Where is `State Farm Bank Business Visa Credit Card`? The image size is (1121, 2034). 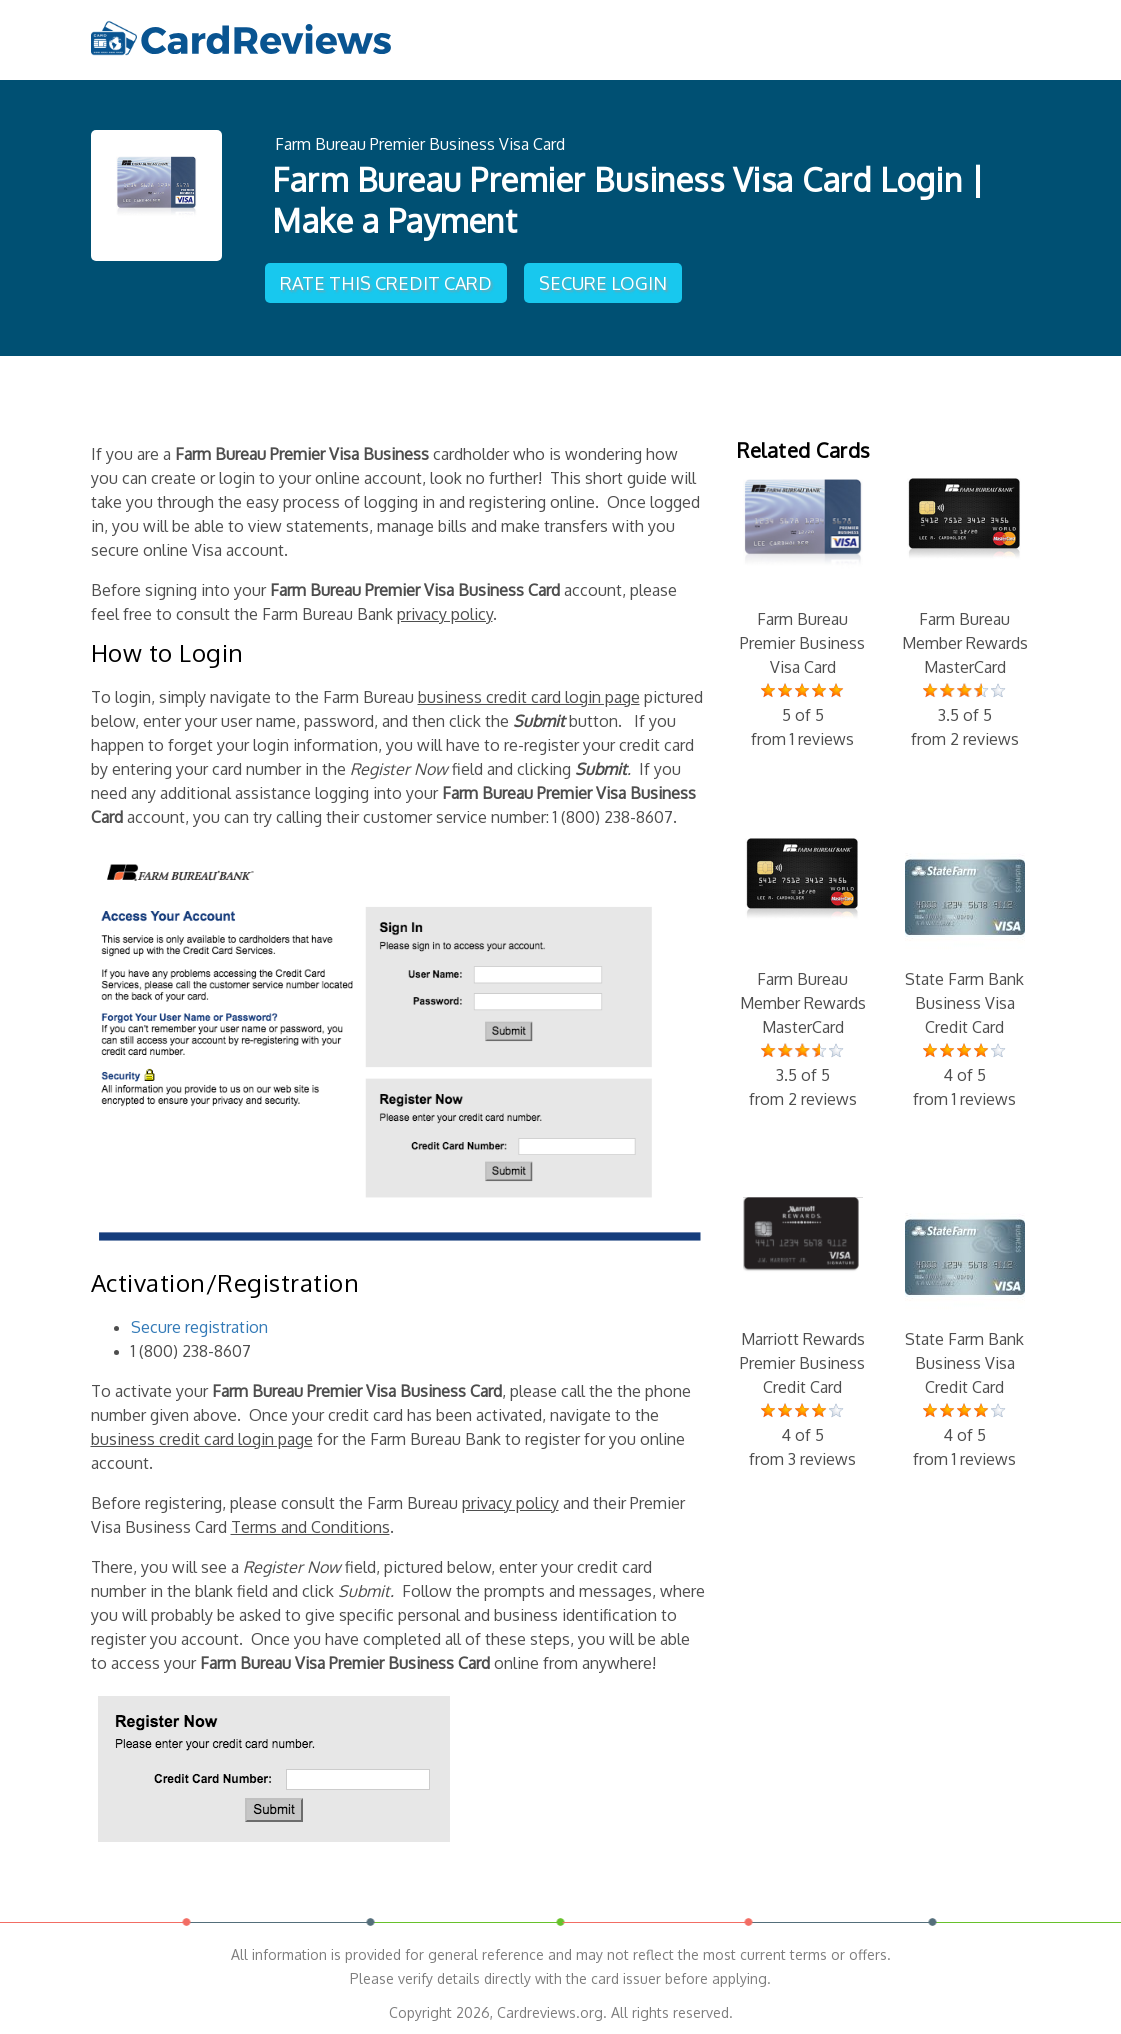 State Farm Bank Business Visa Credit Card is located at coordinates (965, 969).